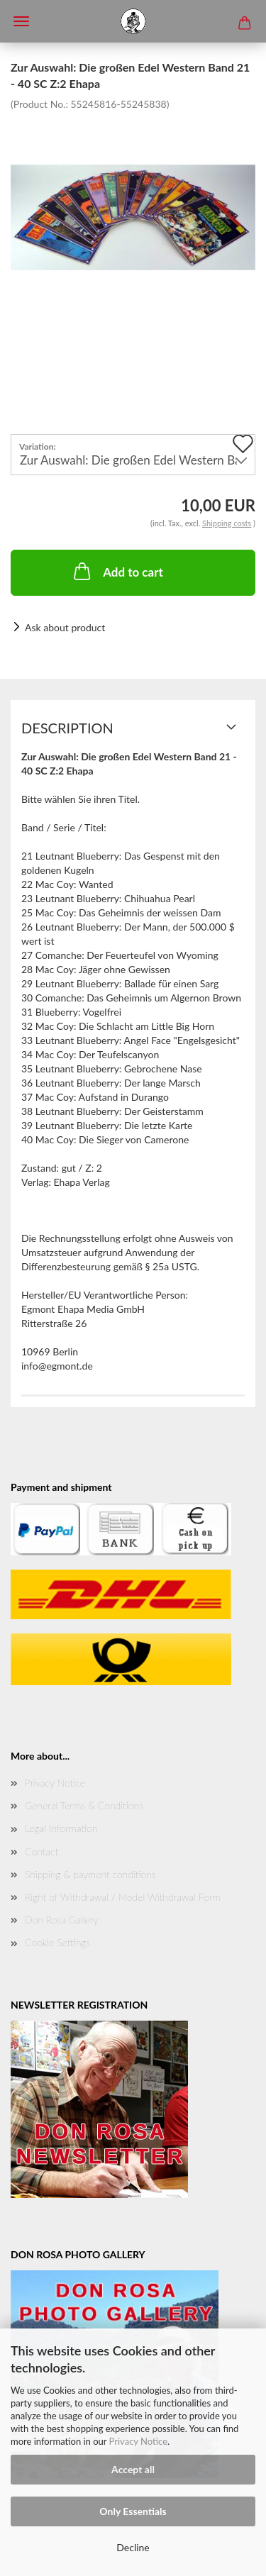 Image resolution: width=266 pixels, height=2576 pixels. Describe the element at coordinates (21, 21) in the screenshot. I see `Menü` at that location.